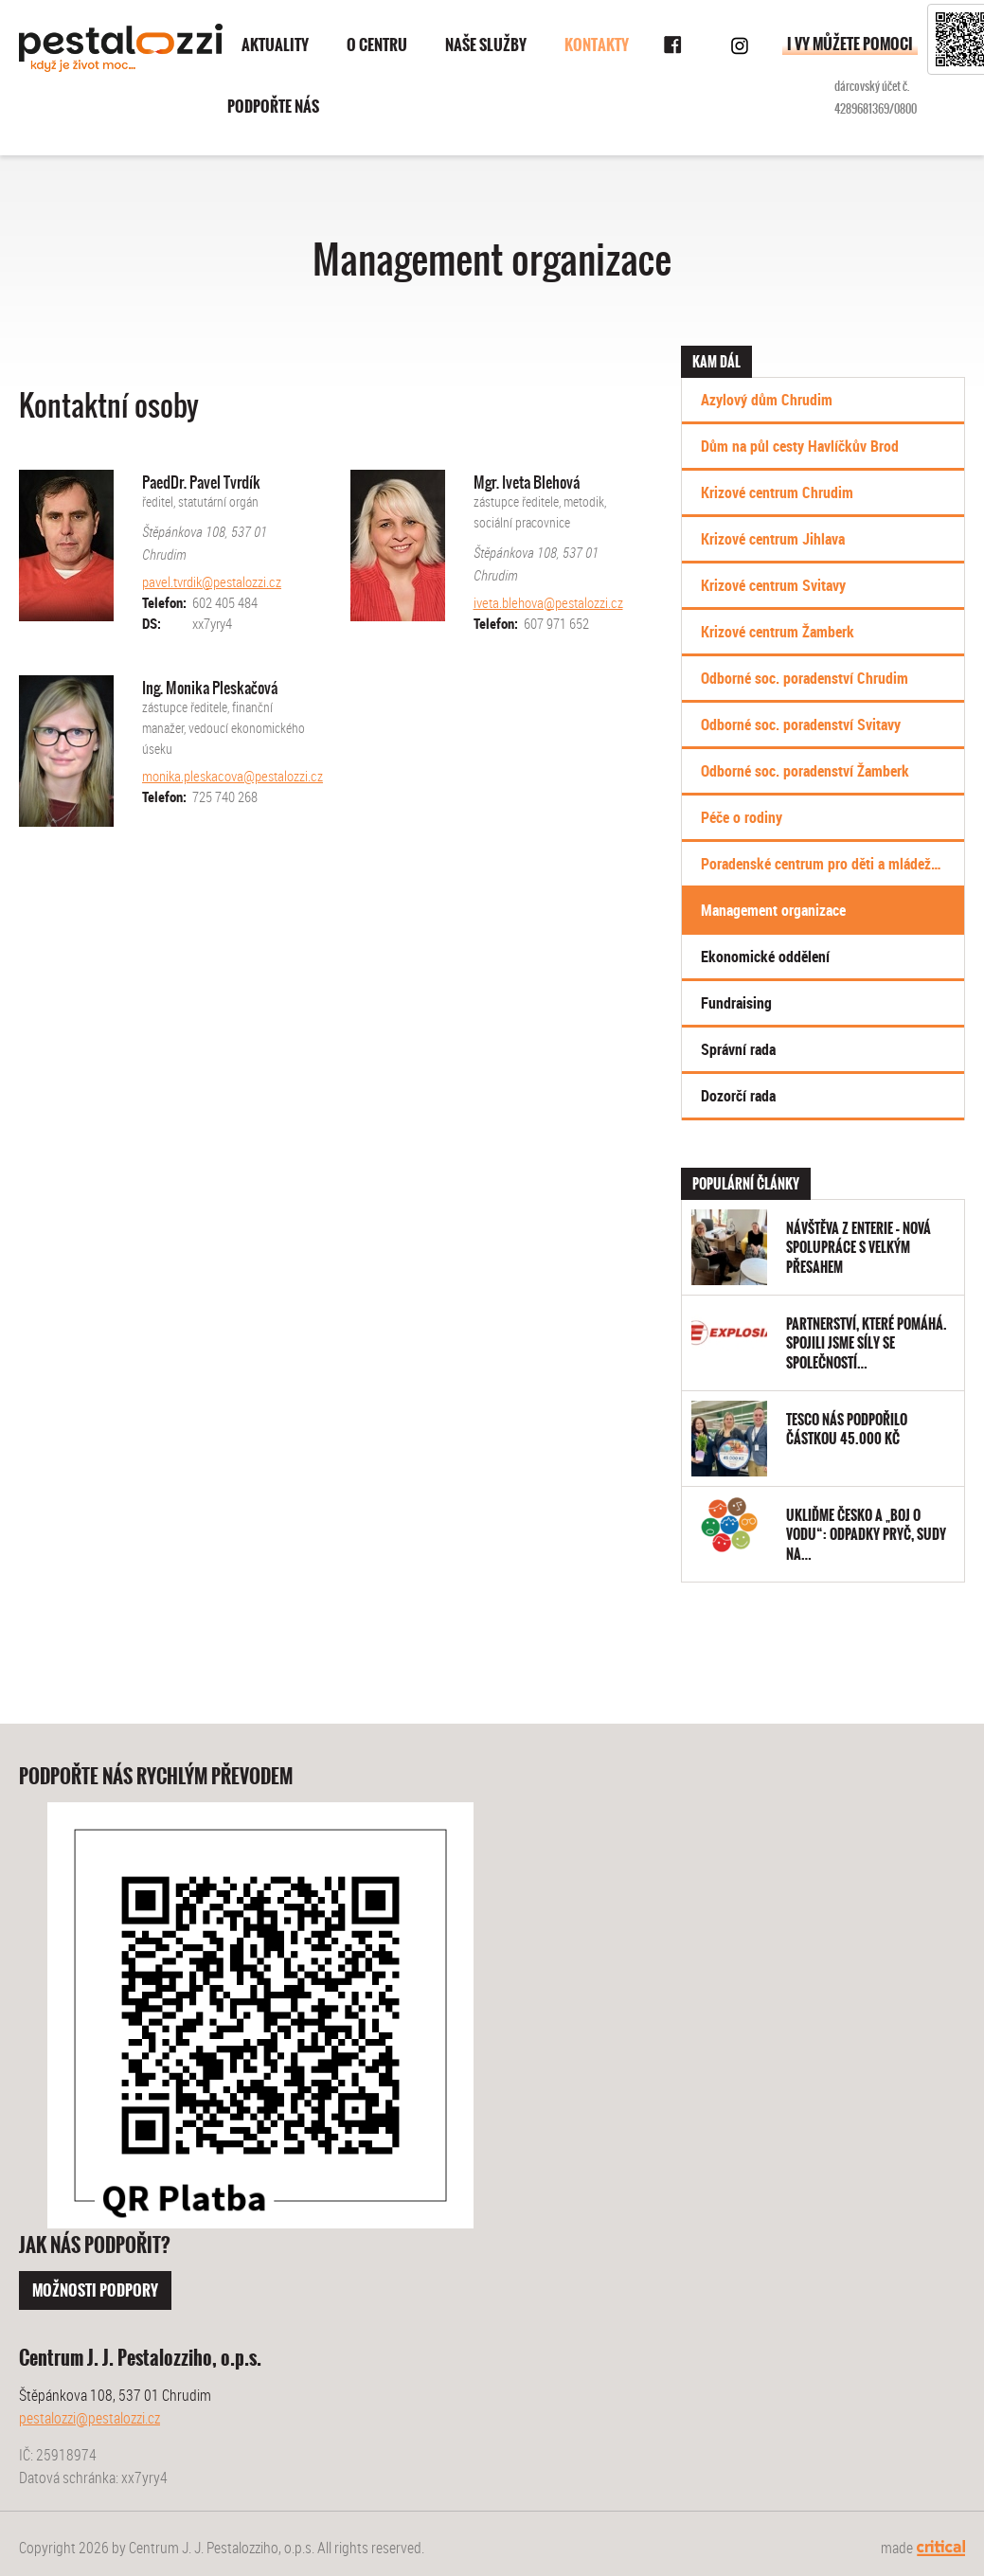 The height and width of the screenshot is (2576, 984). Describe the element at coordinates (773, 538) in the screenshot. I see `Krizové centrum Jihlava` at that location.